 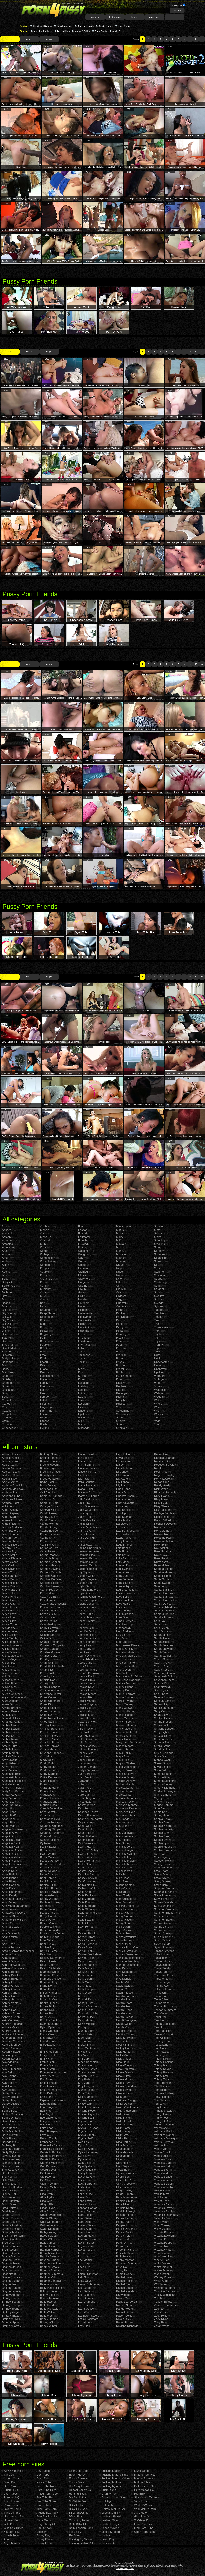 What do you see at coordinates (84, 1645) in the screenshot?
I see `Jenny Lee` at bounding box center [84, 1645].